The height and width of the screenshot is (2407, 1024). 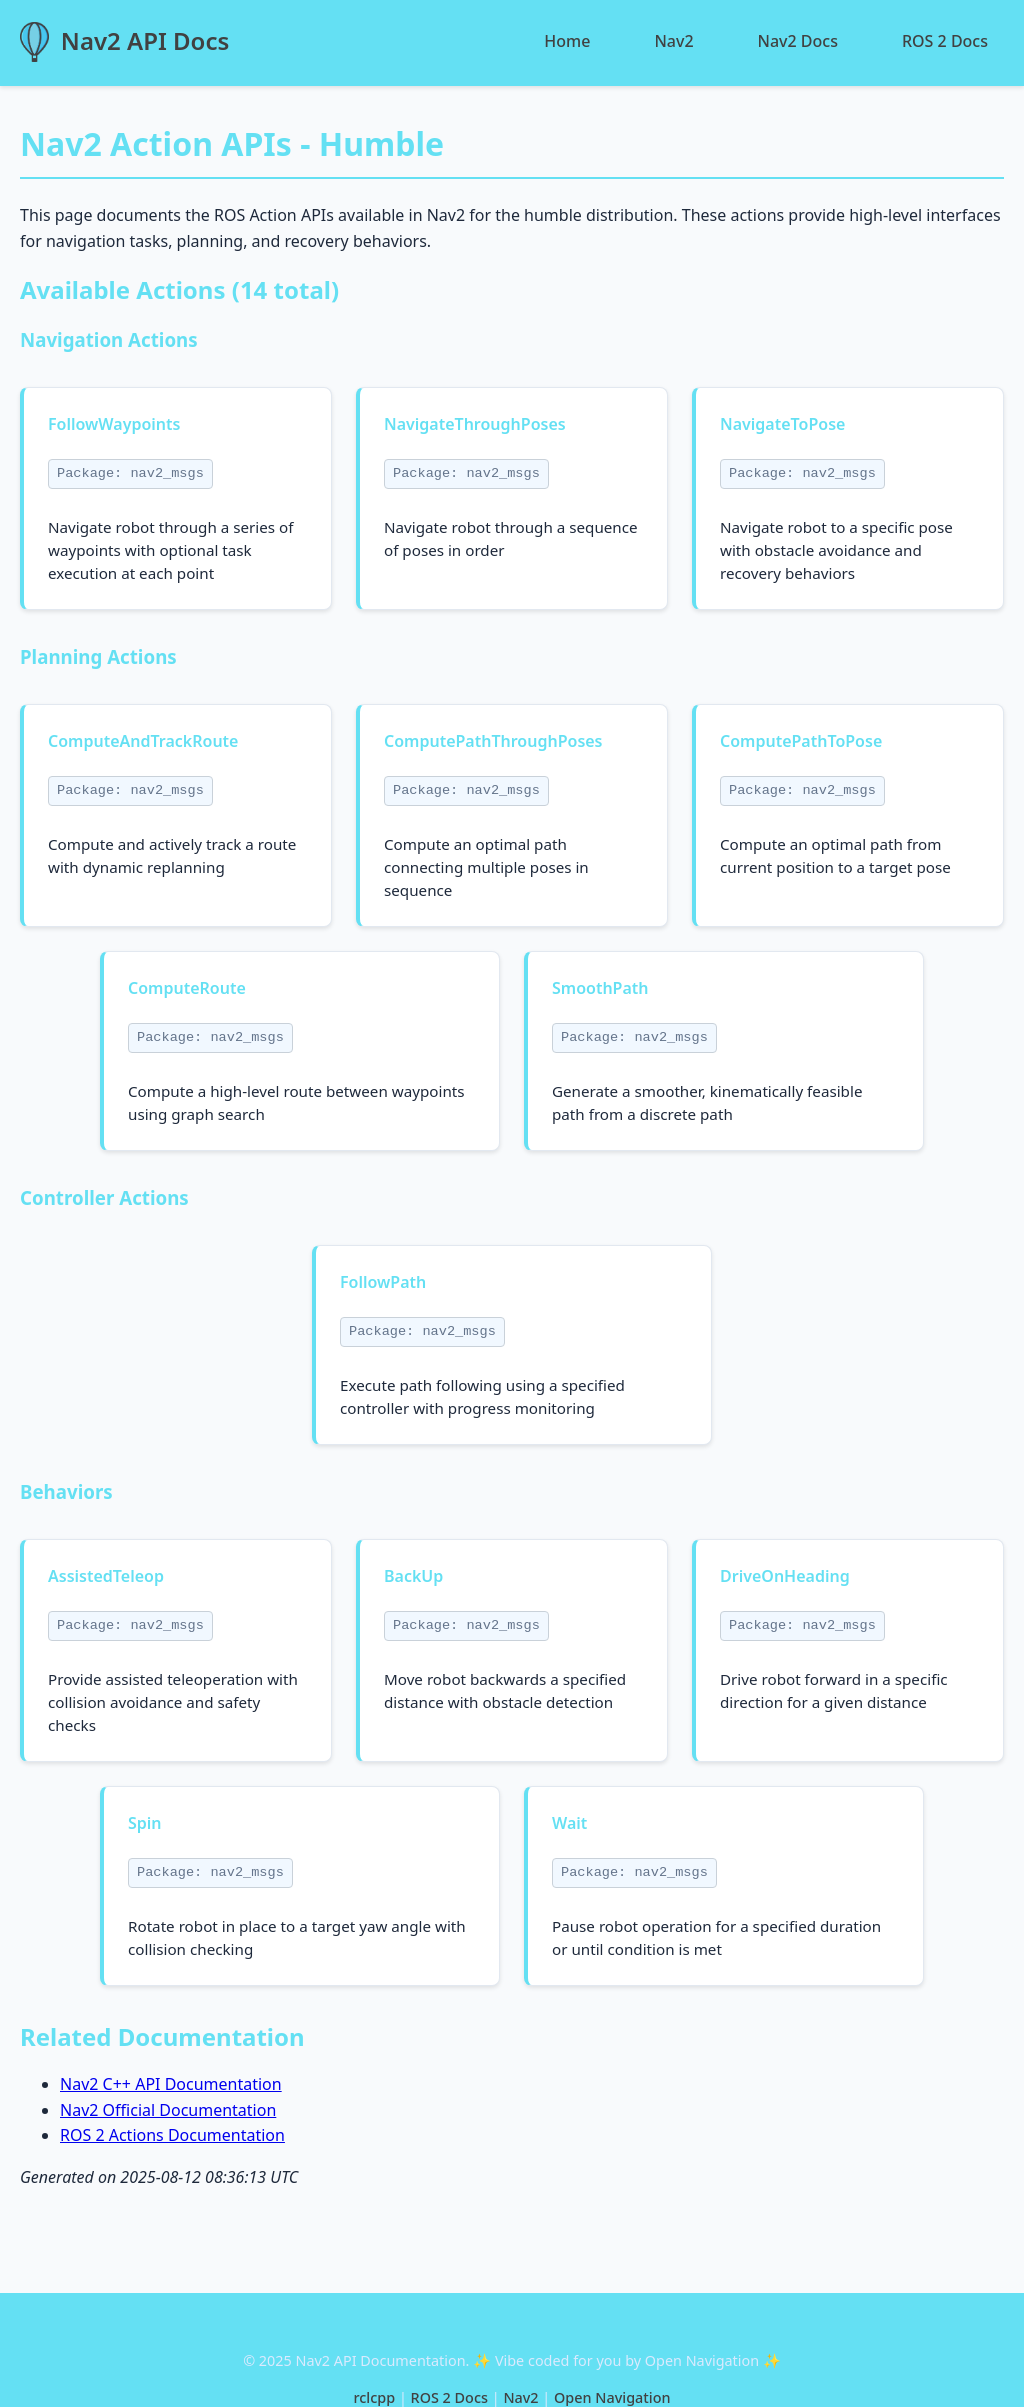 What do you see at coordinates (475, 424) in the screenshot?
I see `NavigateThroughPoses` at bounding box center [475, 424].